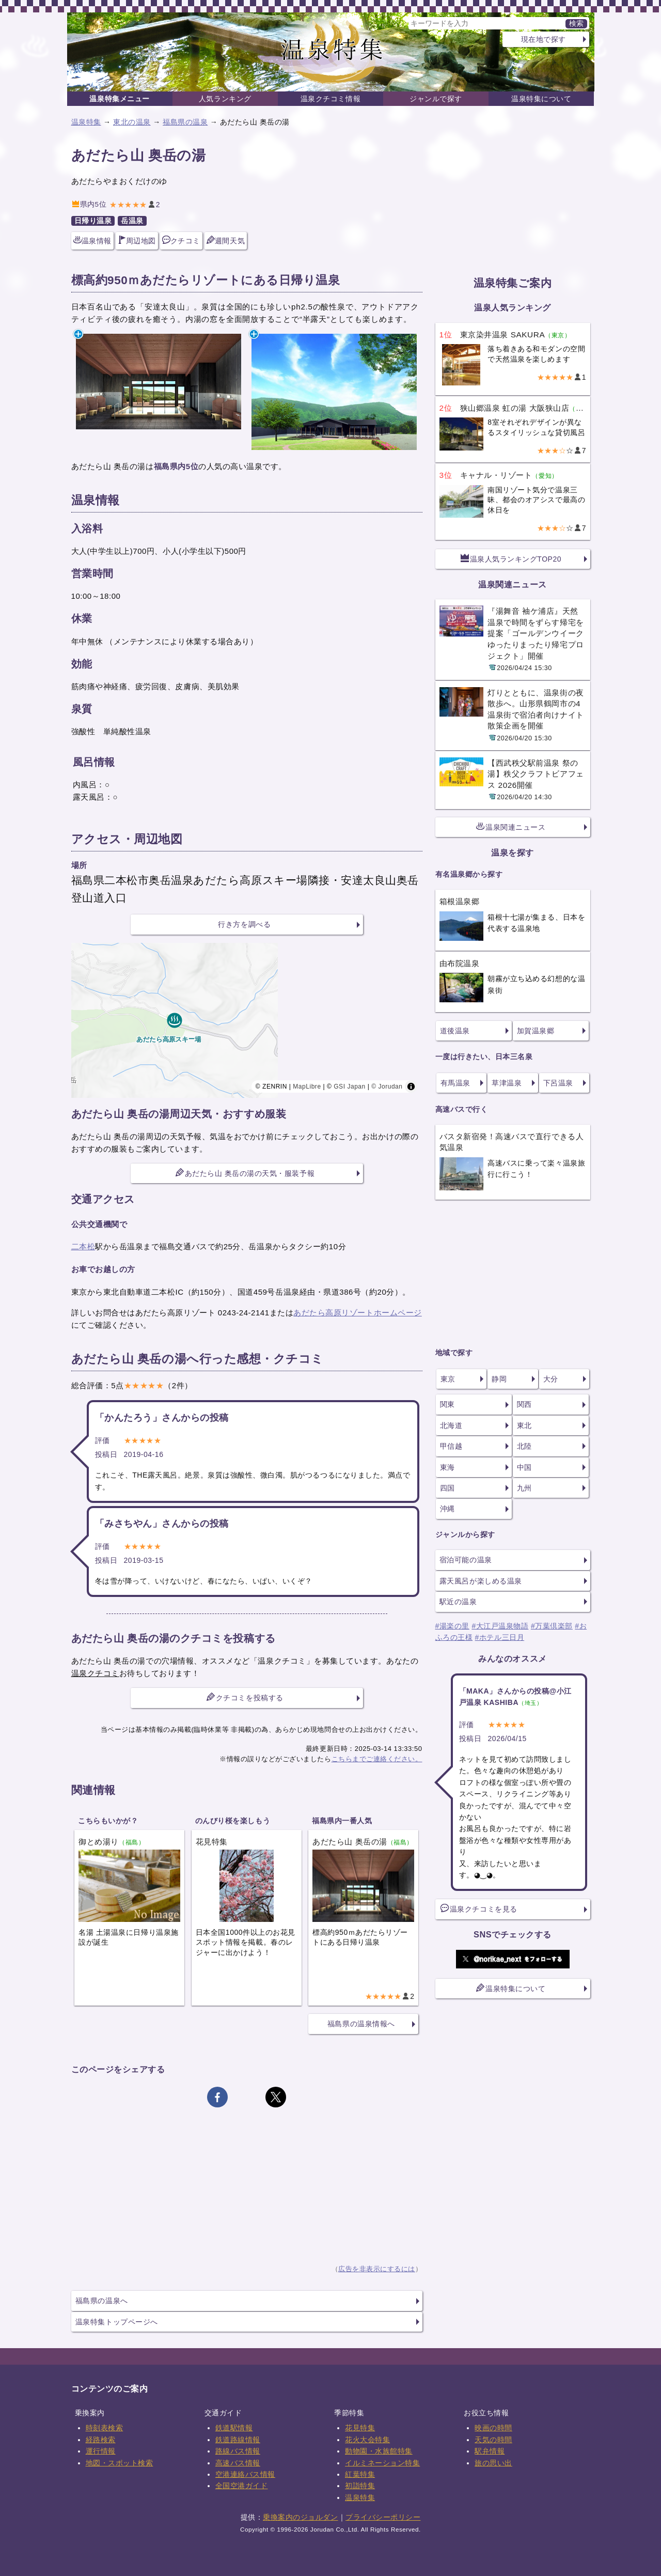 The height and width of the screenshot is (2576, 661). I want to click on 関東, so click(447, 1404).